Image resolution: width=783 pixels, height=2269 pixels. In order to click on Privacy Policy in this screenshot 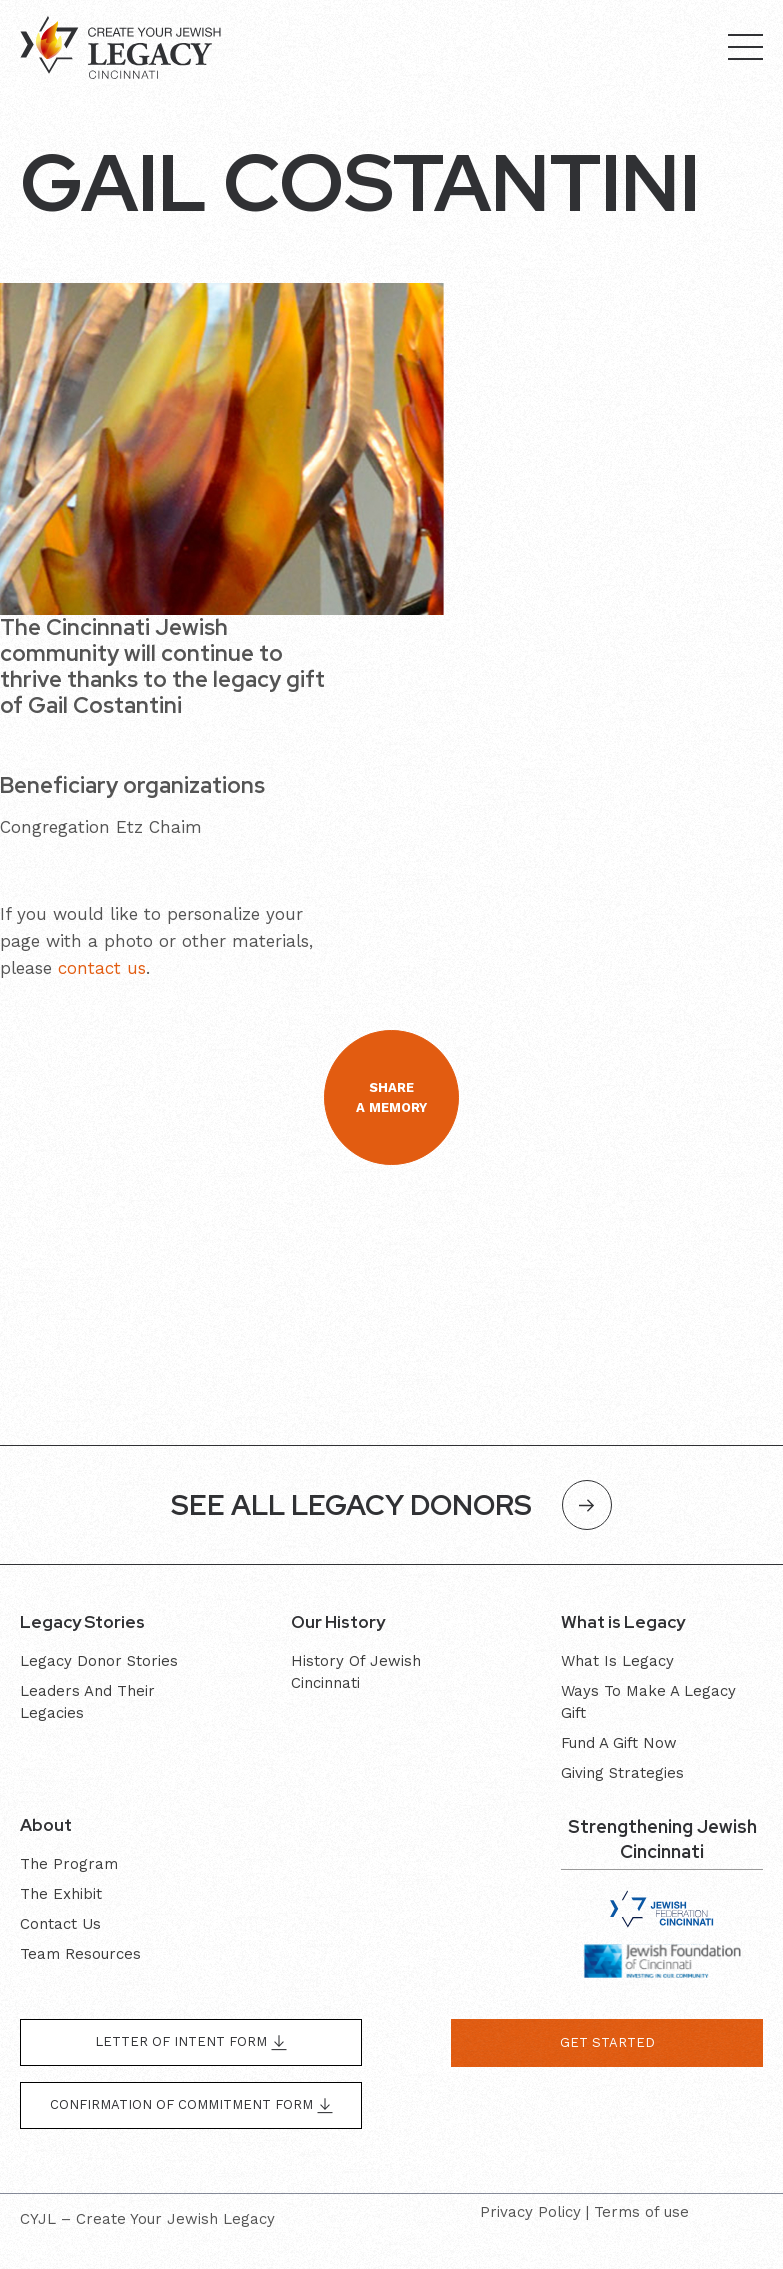, I will do `click(530, 2212)`.